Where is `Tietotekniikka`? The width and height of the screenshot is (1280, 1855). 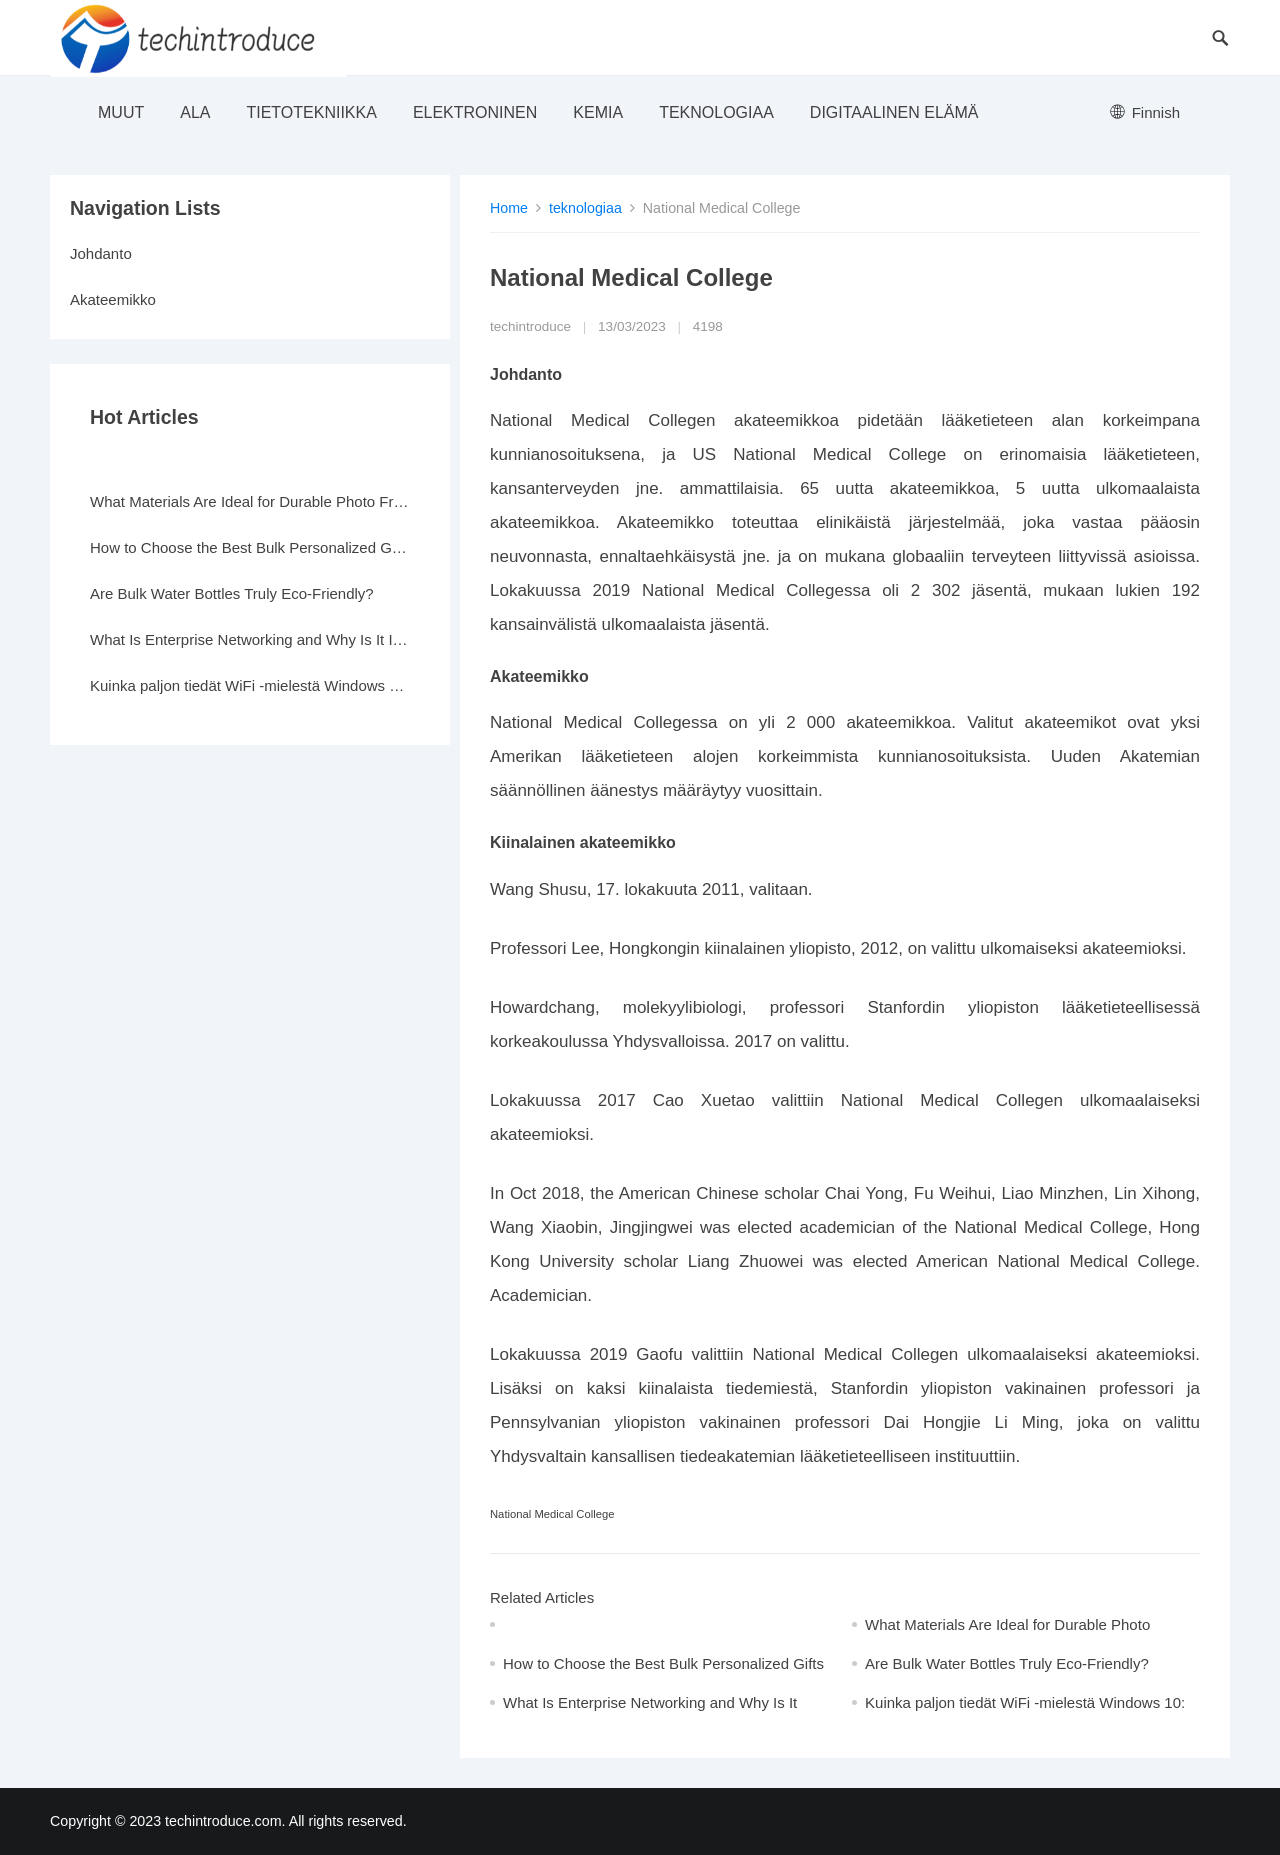 Tietotekniikka is located at coordinates (311, 112).